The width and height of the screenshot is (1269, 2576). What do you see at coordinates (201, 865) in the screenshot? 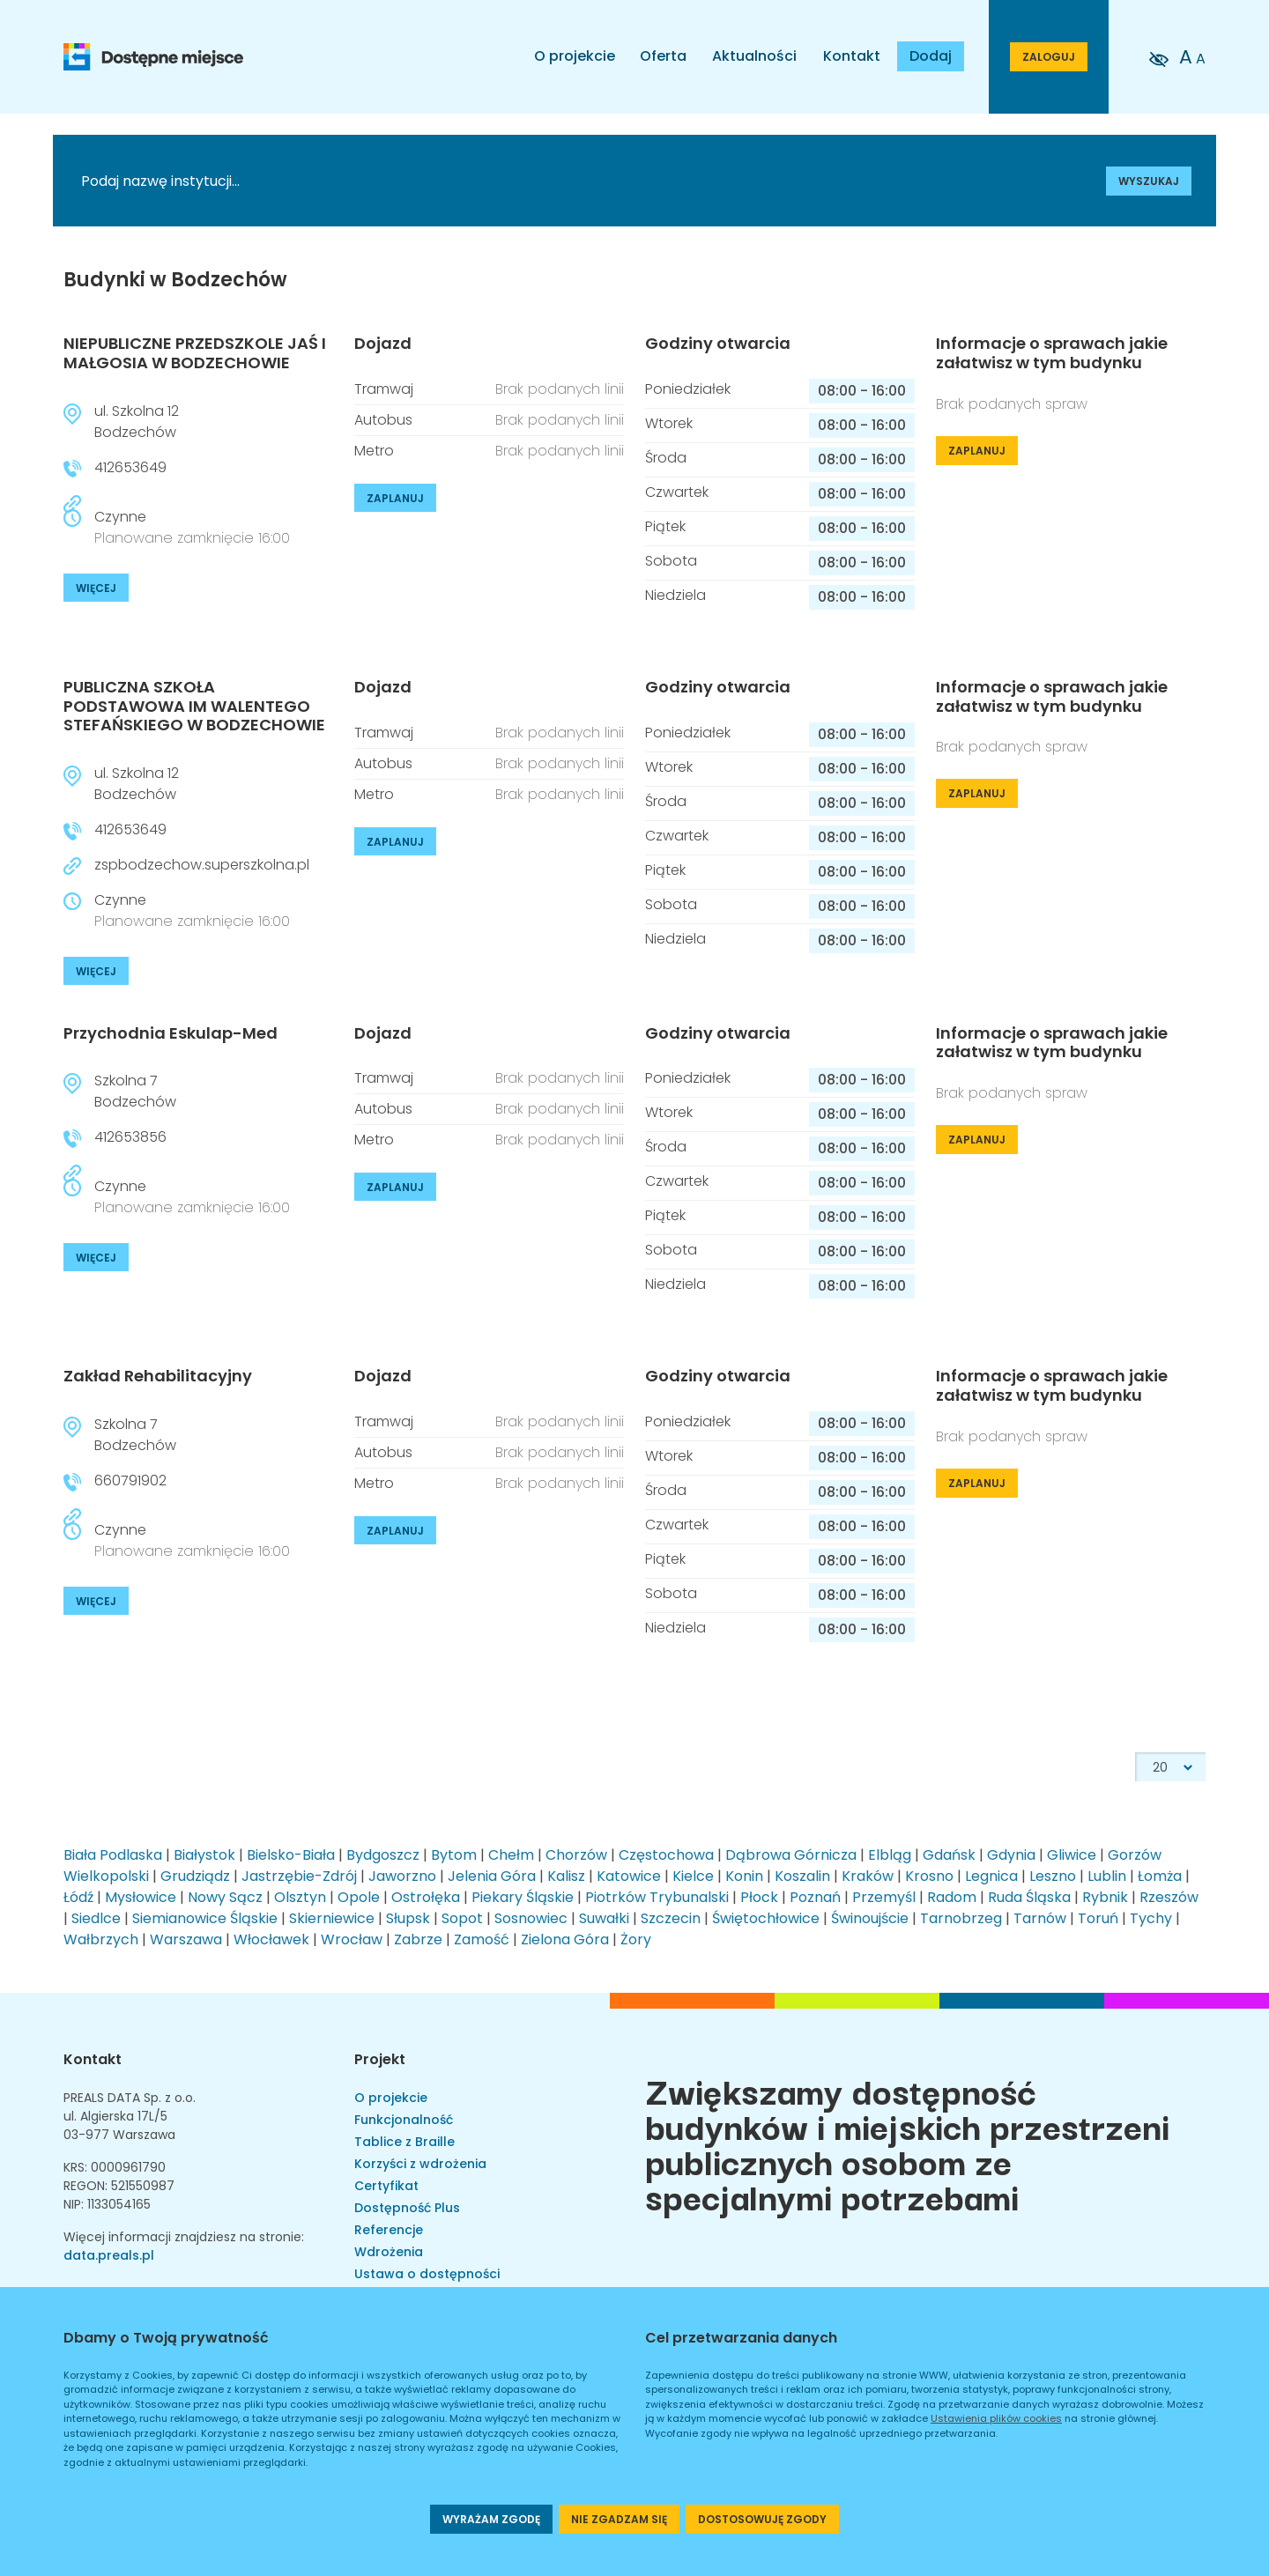
I see `zspbodzechow.superszkolna.pl` at bounding box center [201, 865].